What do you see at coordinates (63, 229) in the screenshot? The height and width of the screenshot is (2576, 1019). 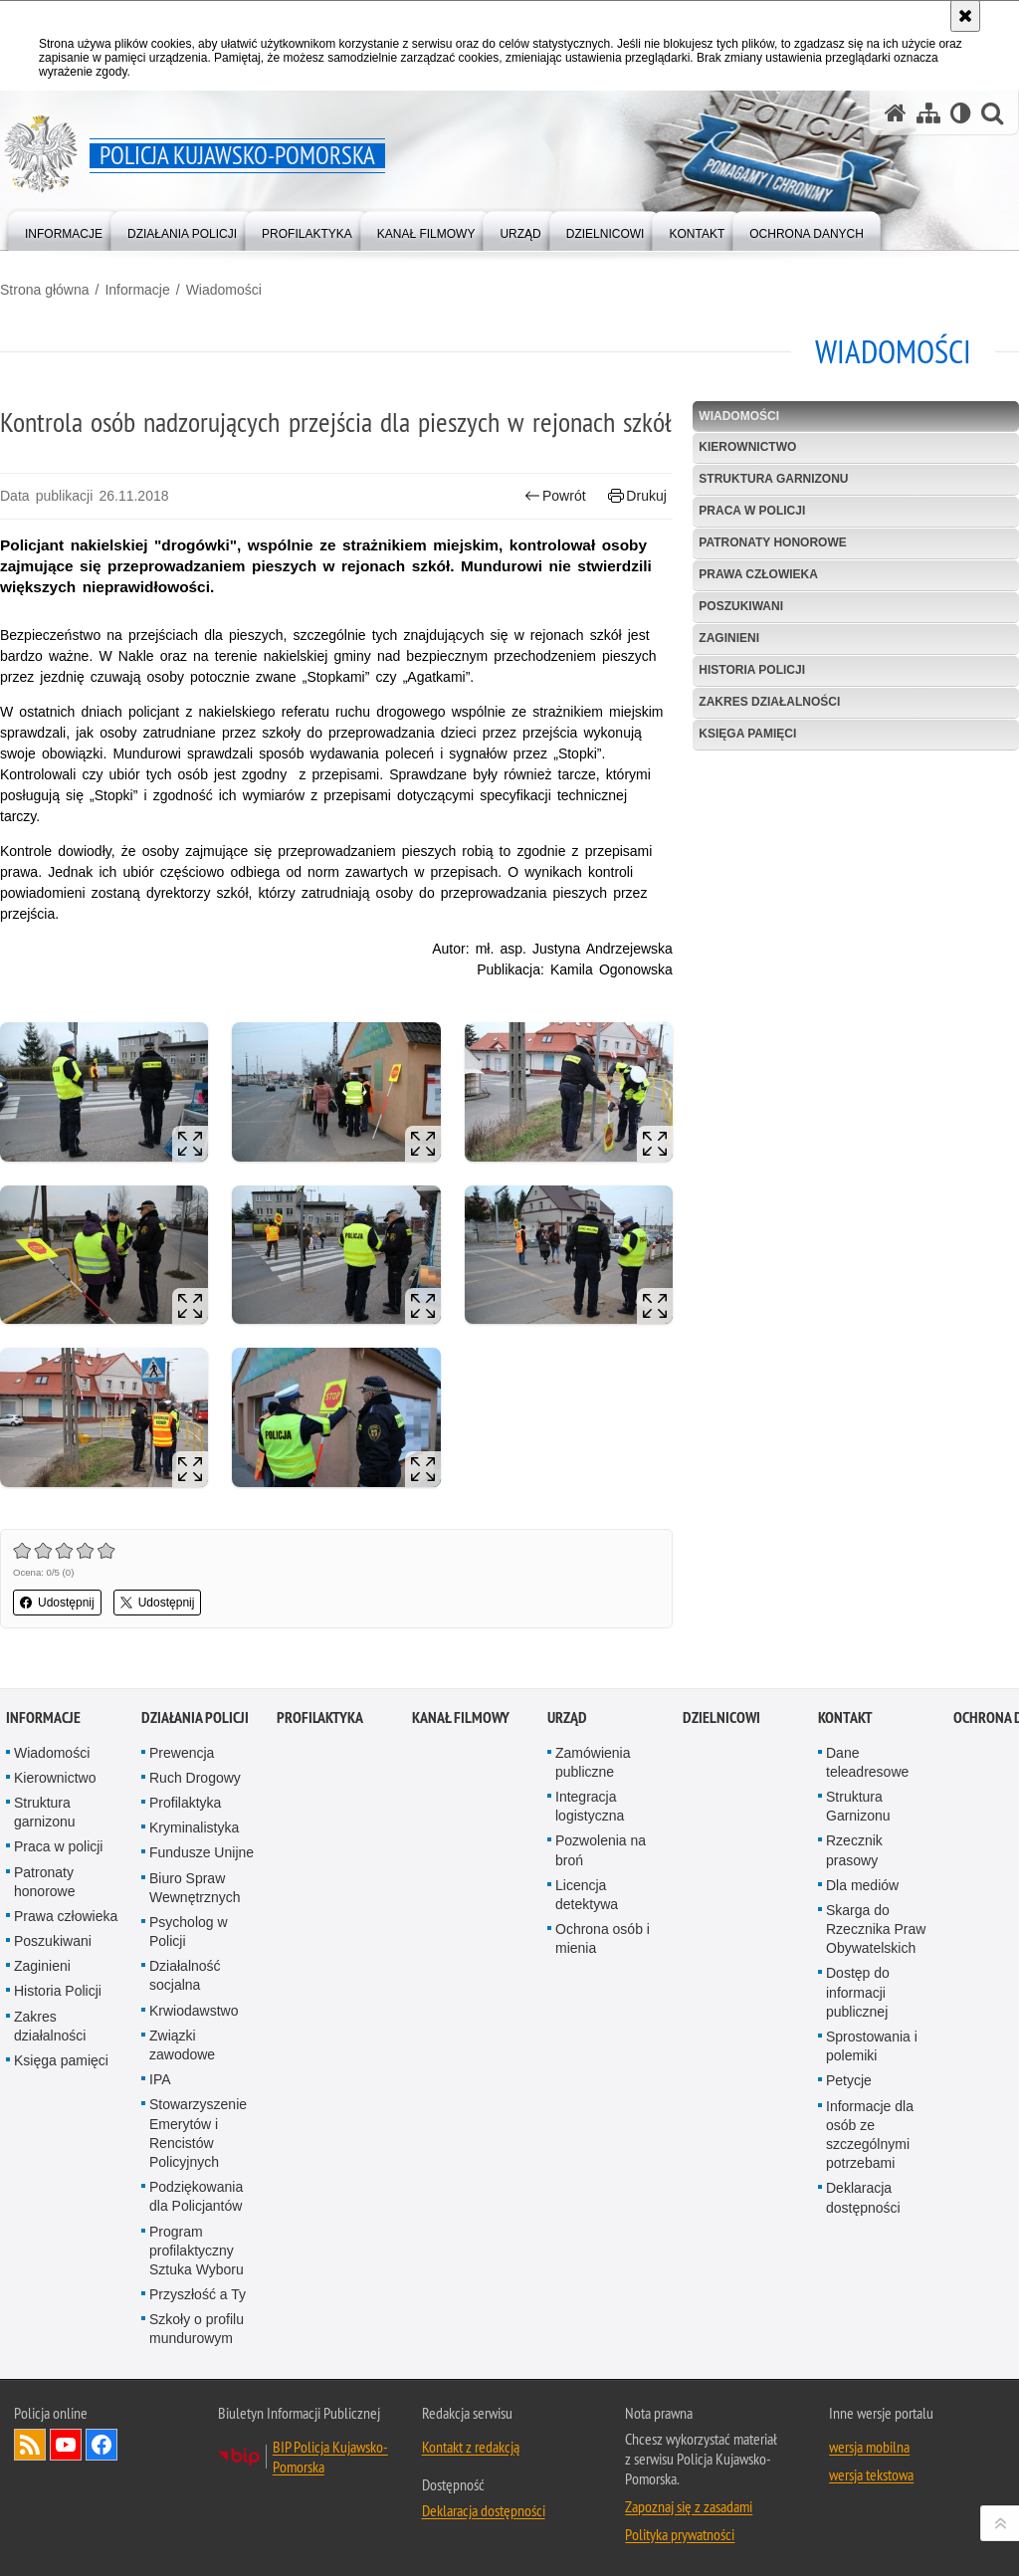 I see `[menuitem]` at bounding box center [63, 229].